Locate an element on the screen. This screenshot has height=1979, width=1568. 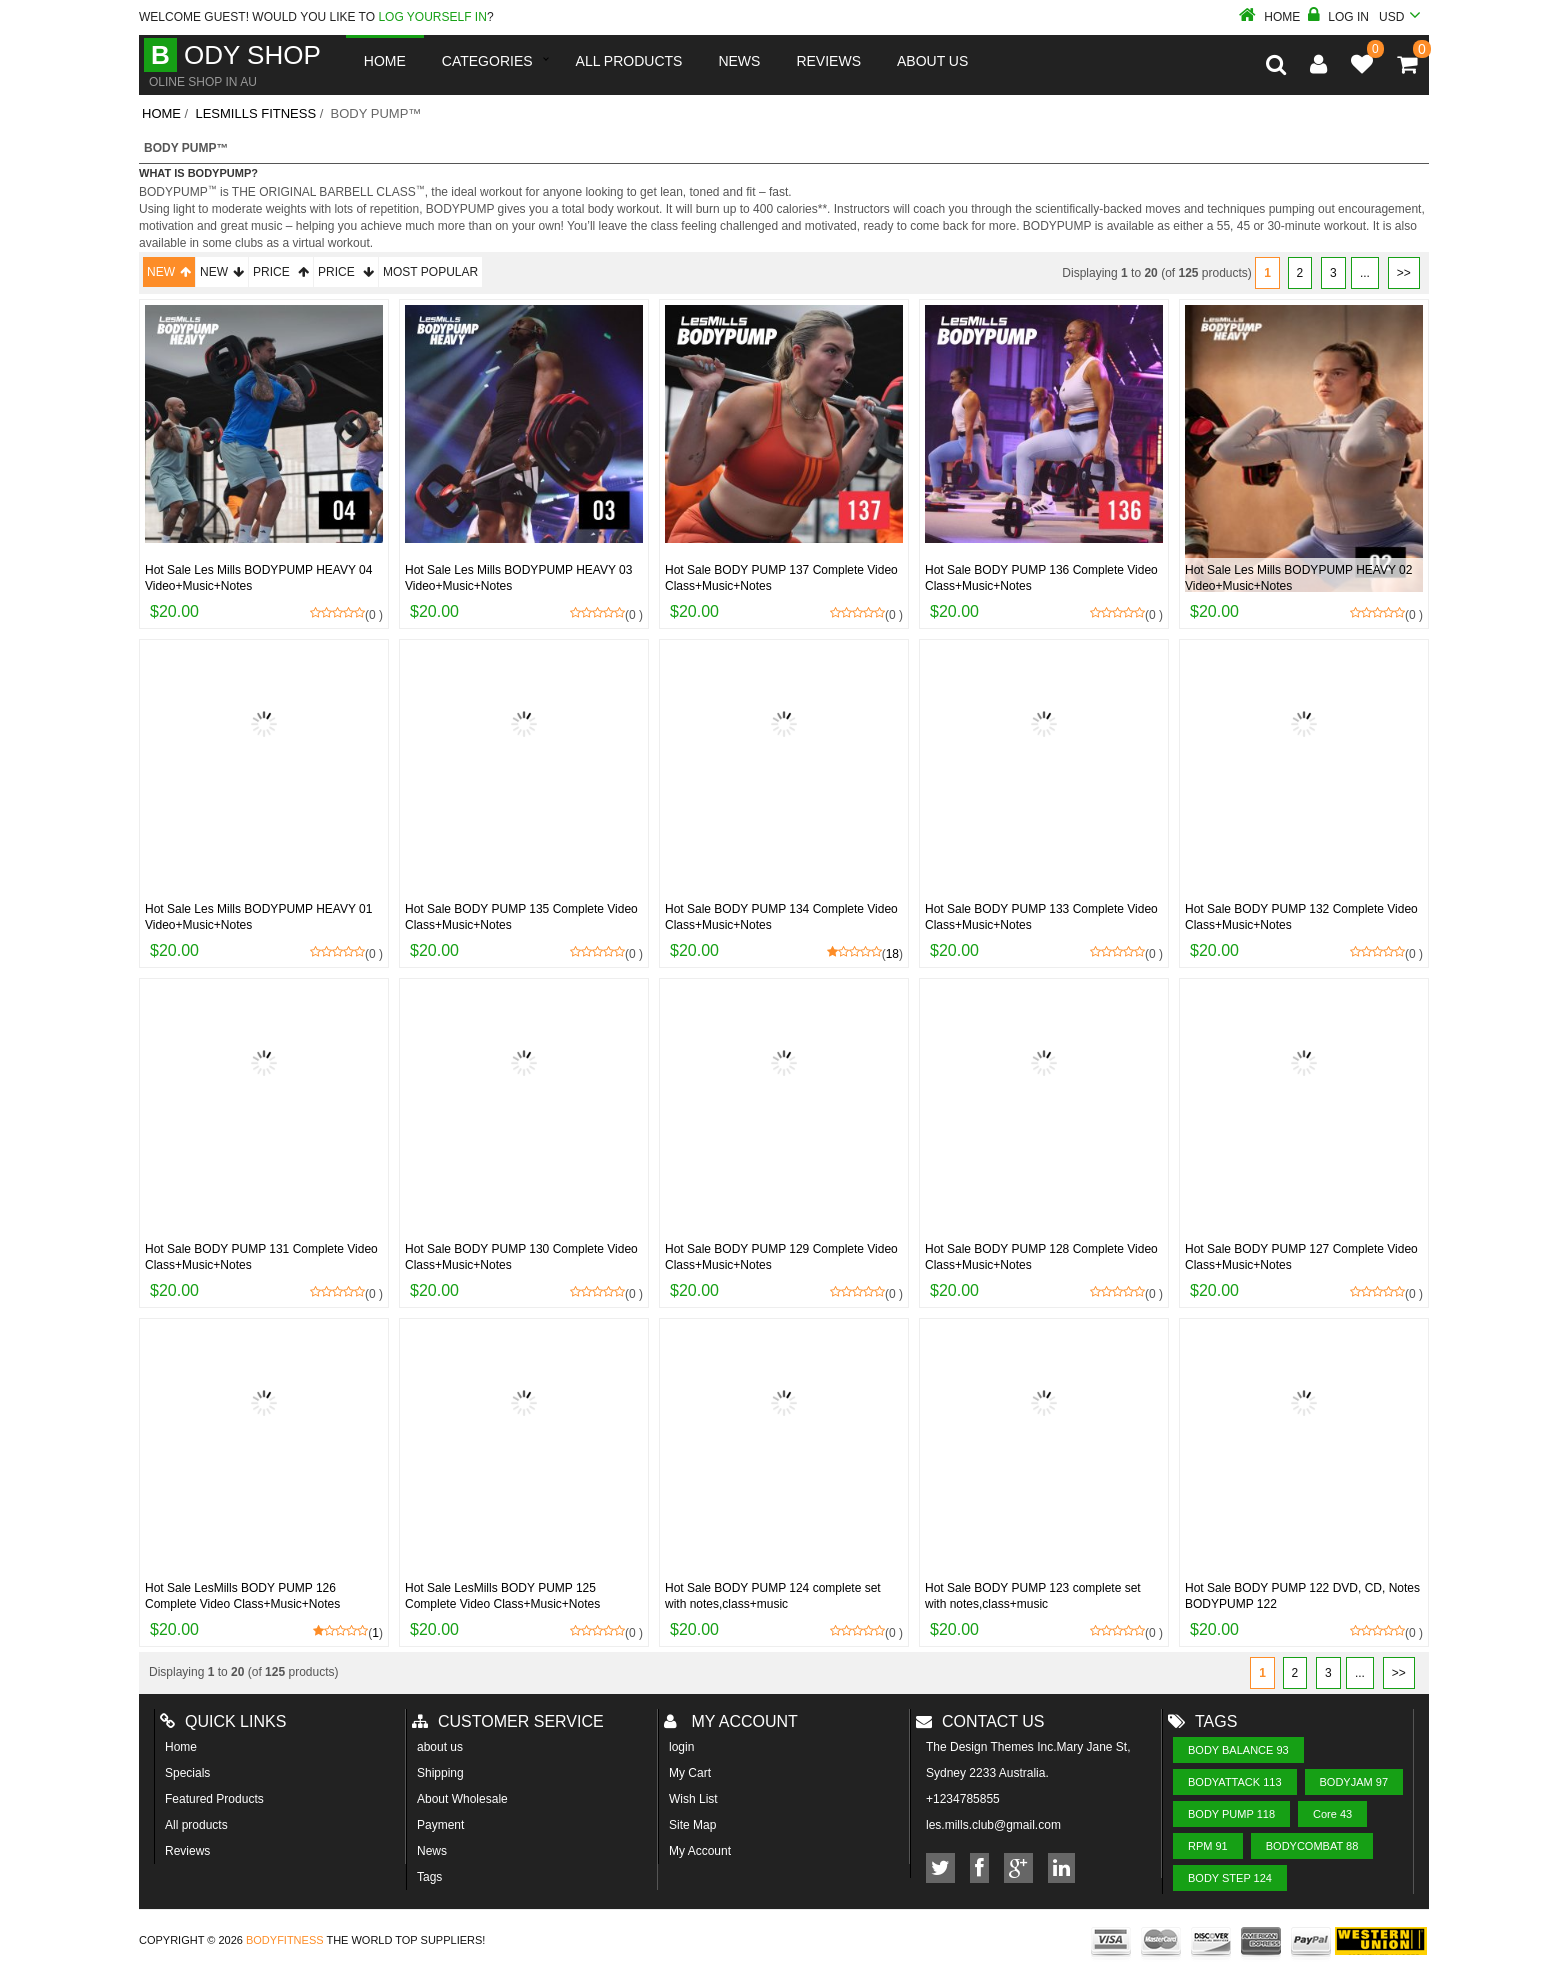
My Cart is located at coordinates (690, 1773).